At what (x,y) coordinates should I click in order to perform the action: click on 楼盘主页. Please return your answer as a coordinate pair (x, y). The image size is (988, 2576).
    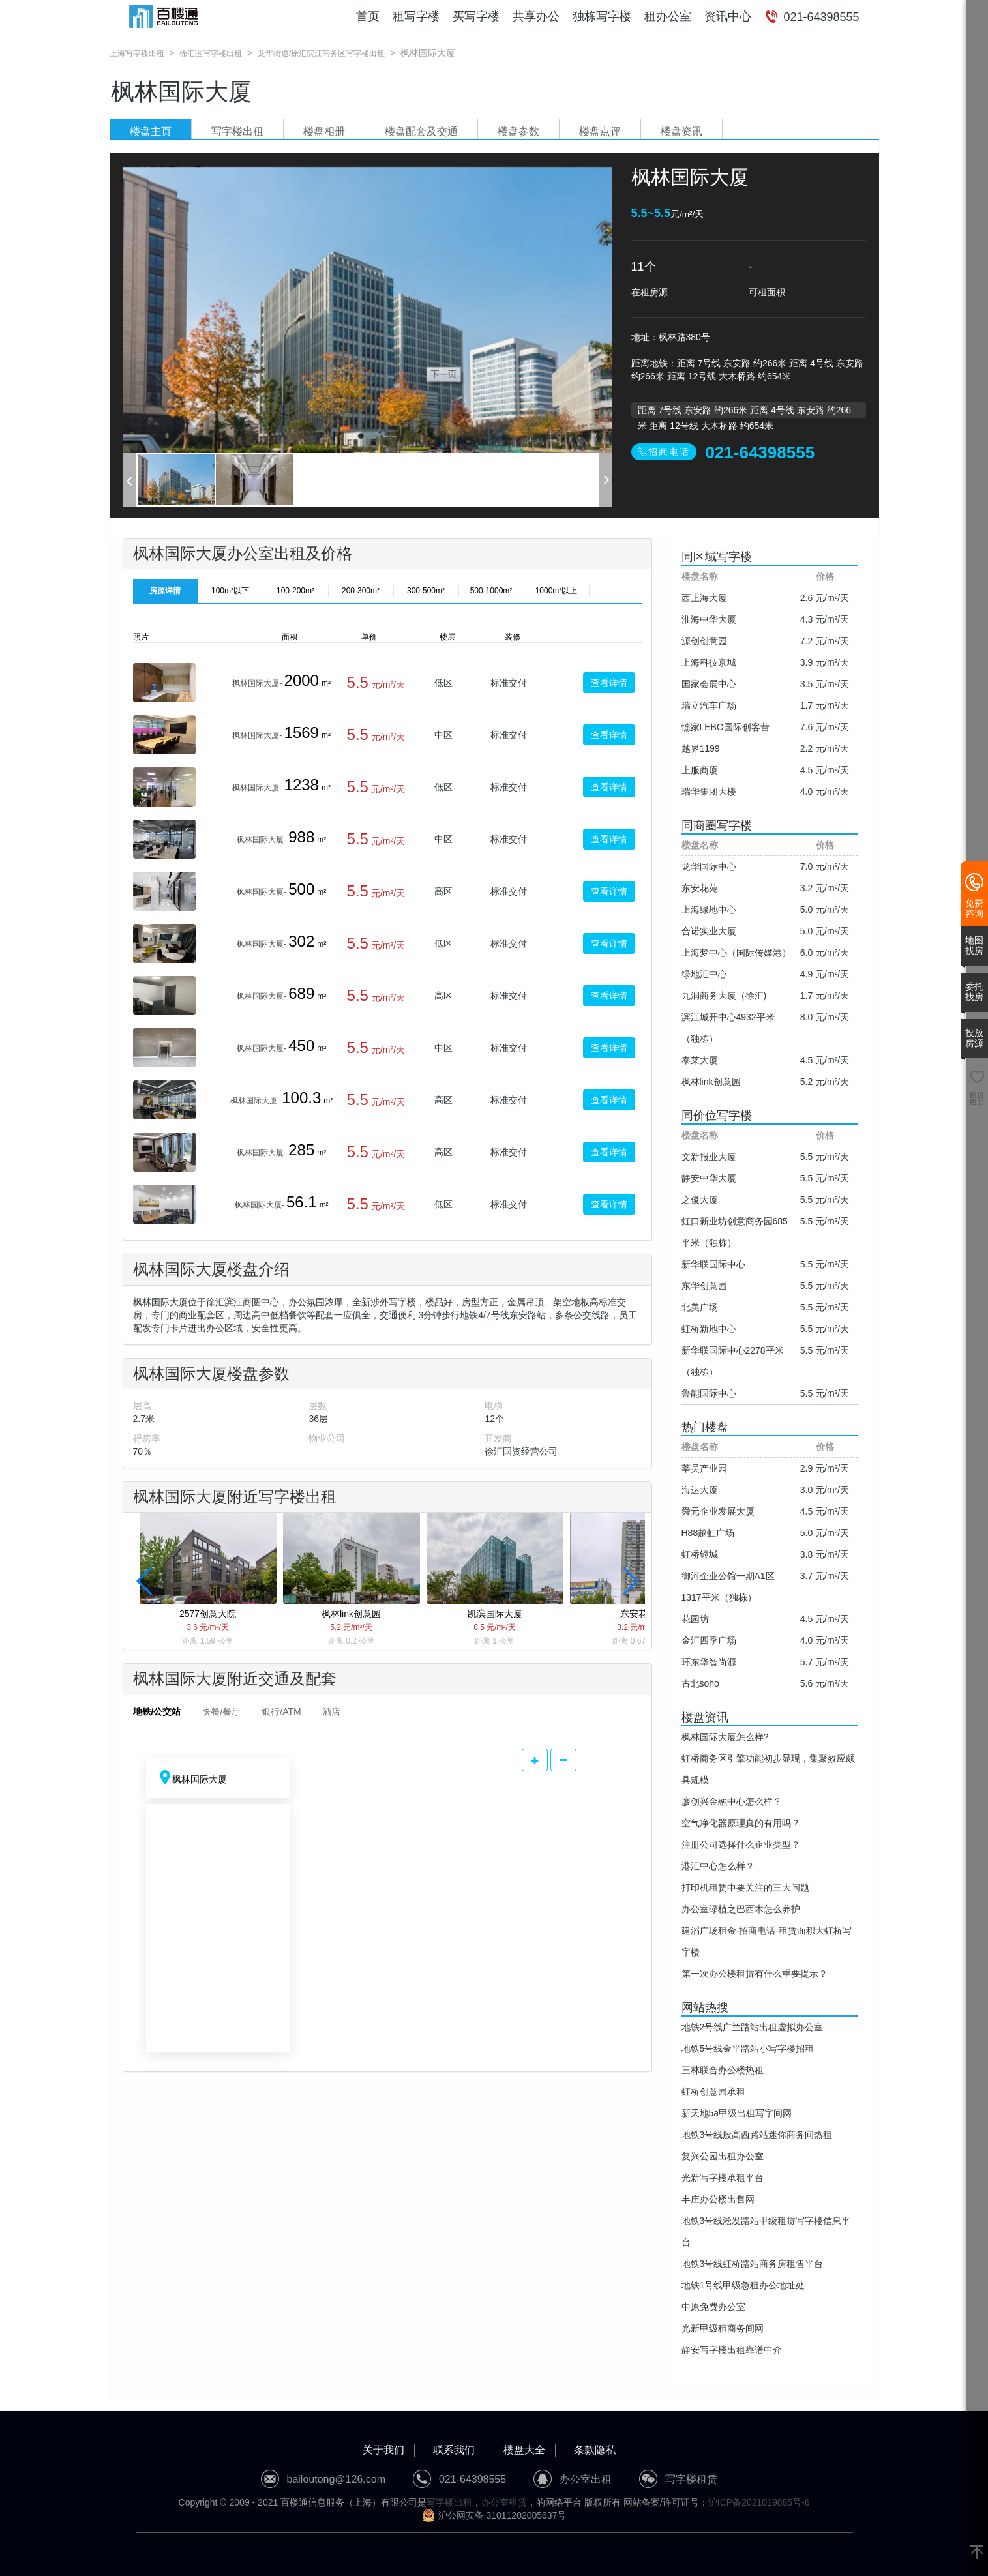
    Looking at the image, I should click on (151, 131).